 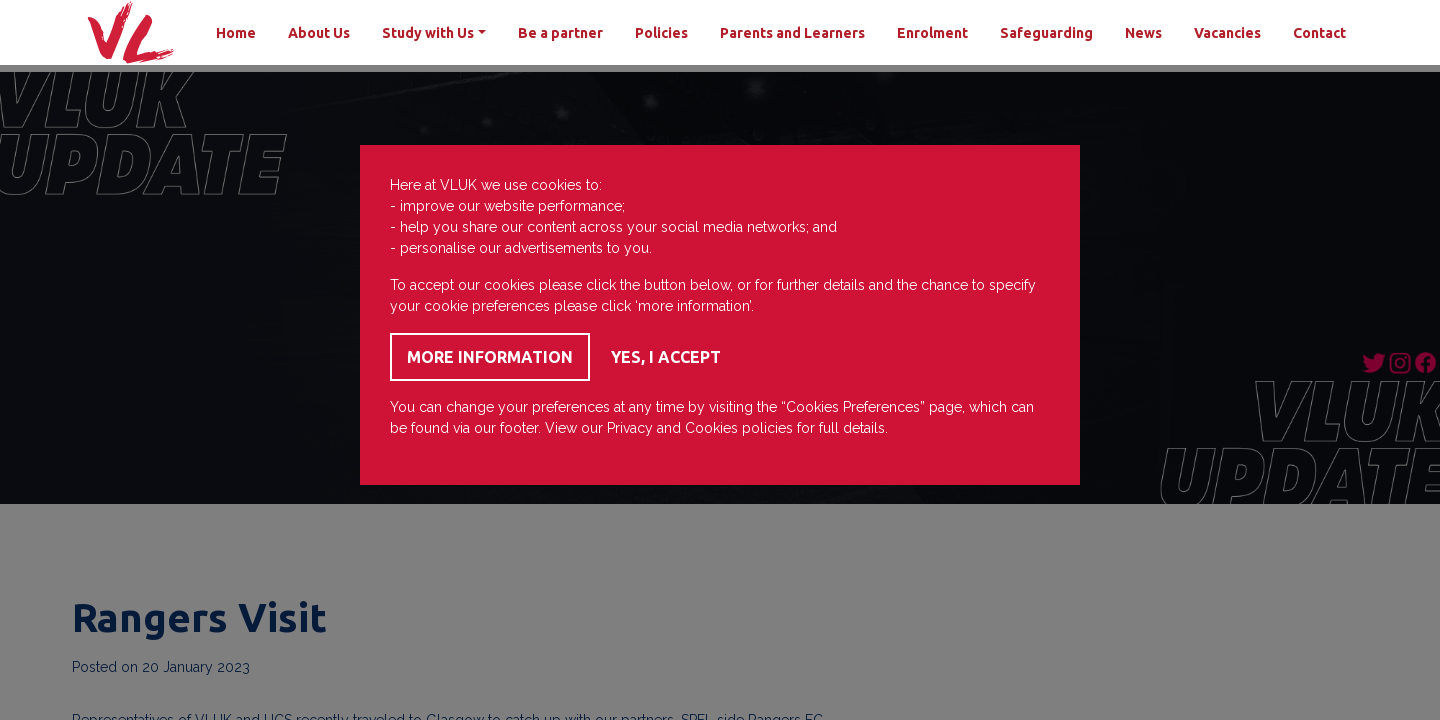 I want to click on Be a partner, so click(x=560, y=33).